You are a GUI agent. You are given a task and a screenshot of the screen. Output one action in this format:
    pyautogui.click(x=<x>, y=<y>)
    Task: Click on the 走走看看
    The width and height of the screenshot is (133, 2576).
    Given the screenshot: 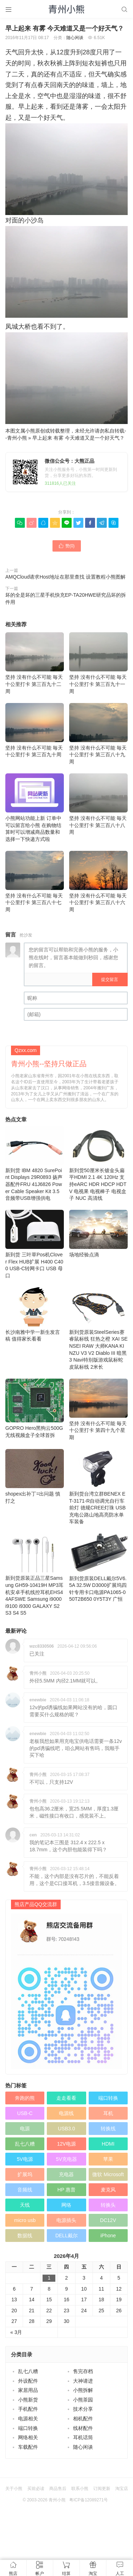 What is the action you would take?
    pyautogui.click(x=66, y=2098)
    